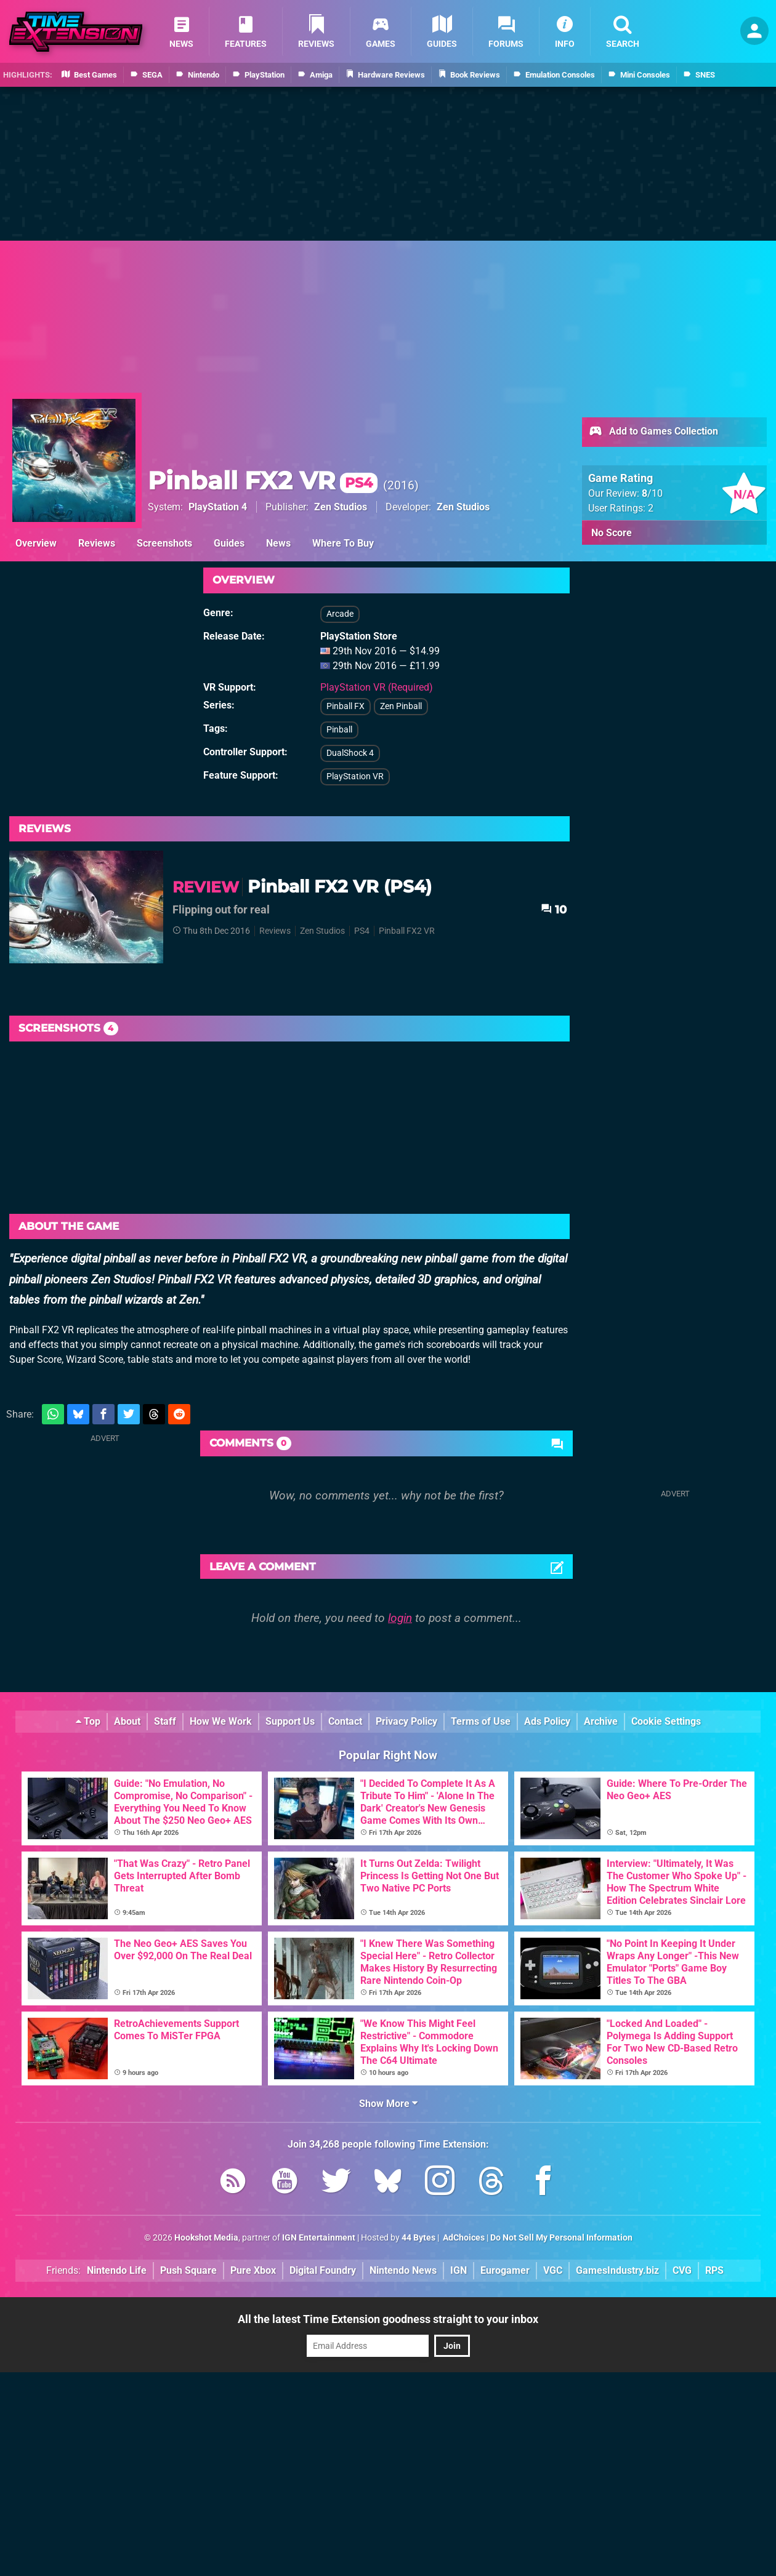  What do you see at coordinates (682, 2270) in the screenshot?
I see `CVG` at bounding box center [682, 2270].